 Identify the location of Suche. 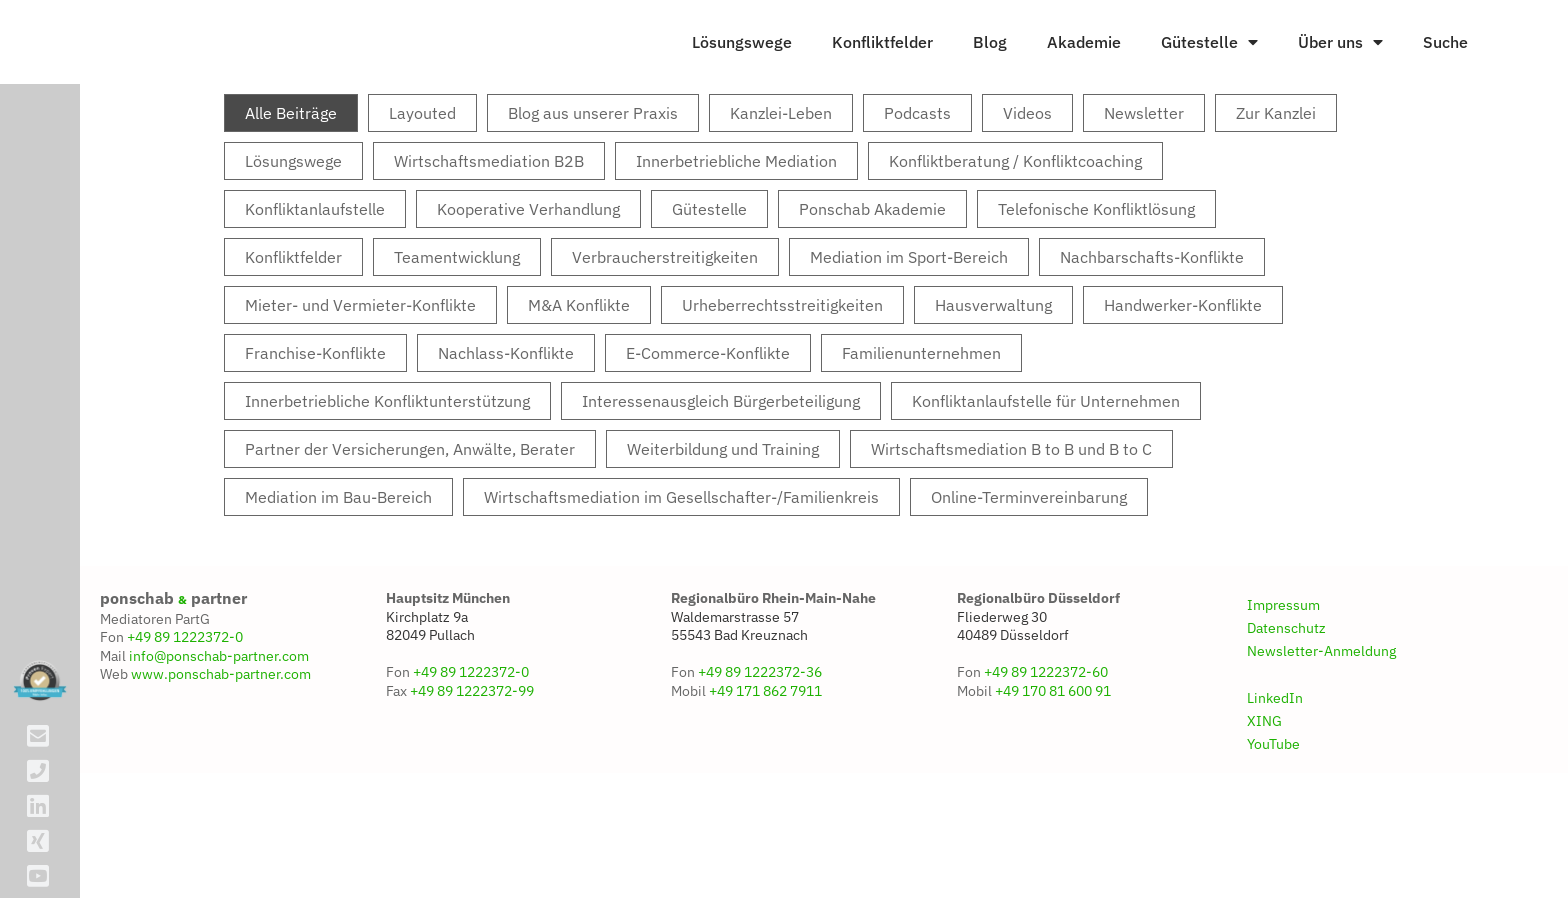
(1445, 85).